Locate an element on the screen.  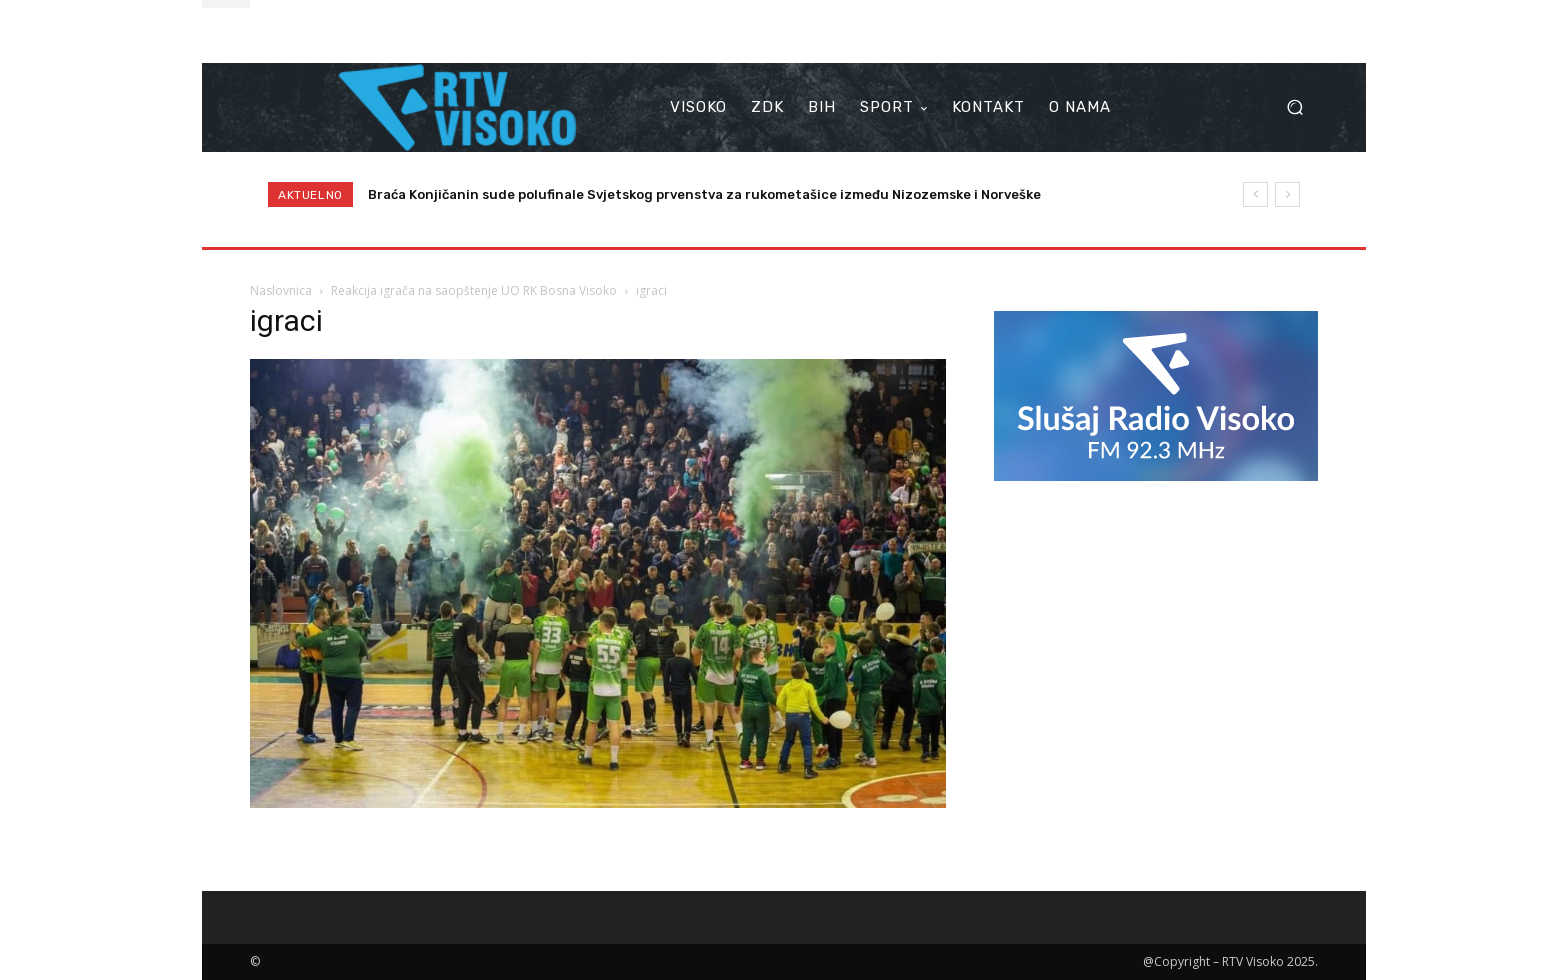
Reakcija igrača na saopštenje UO RK Bosna Visoko is located at coordinates (474, 290).